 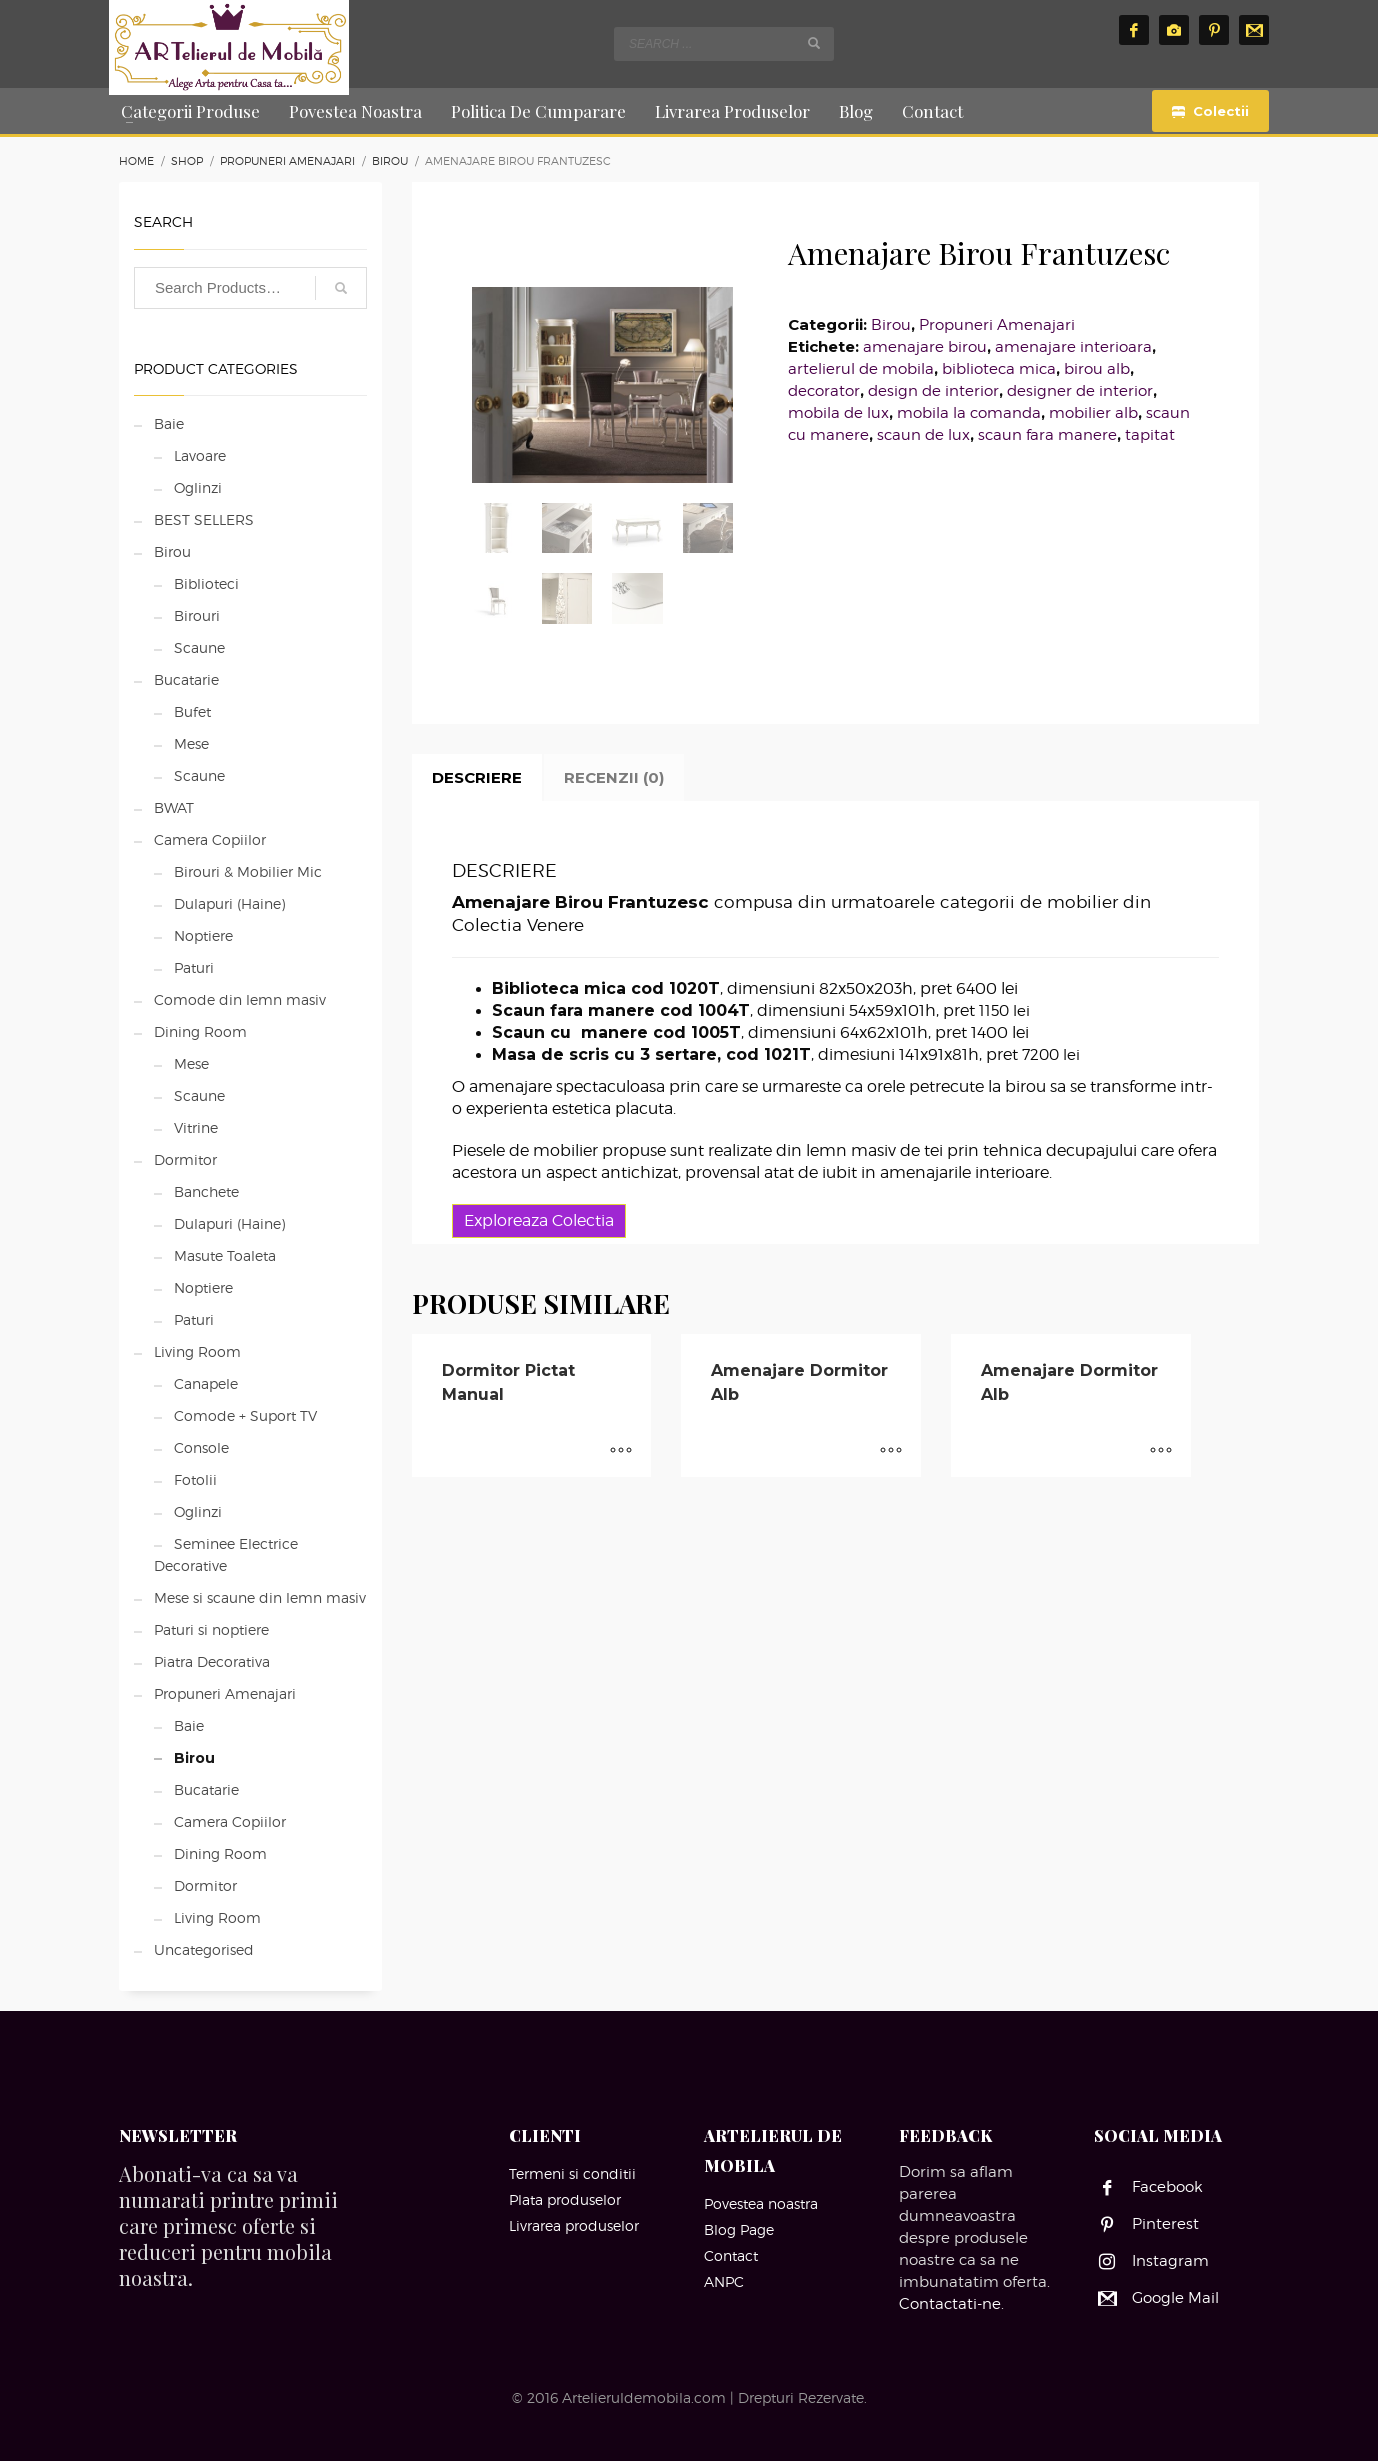 I want to click on decorator, so click(x=824, y=391).